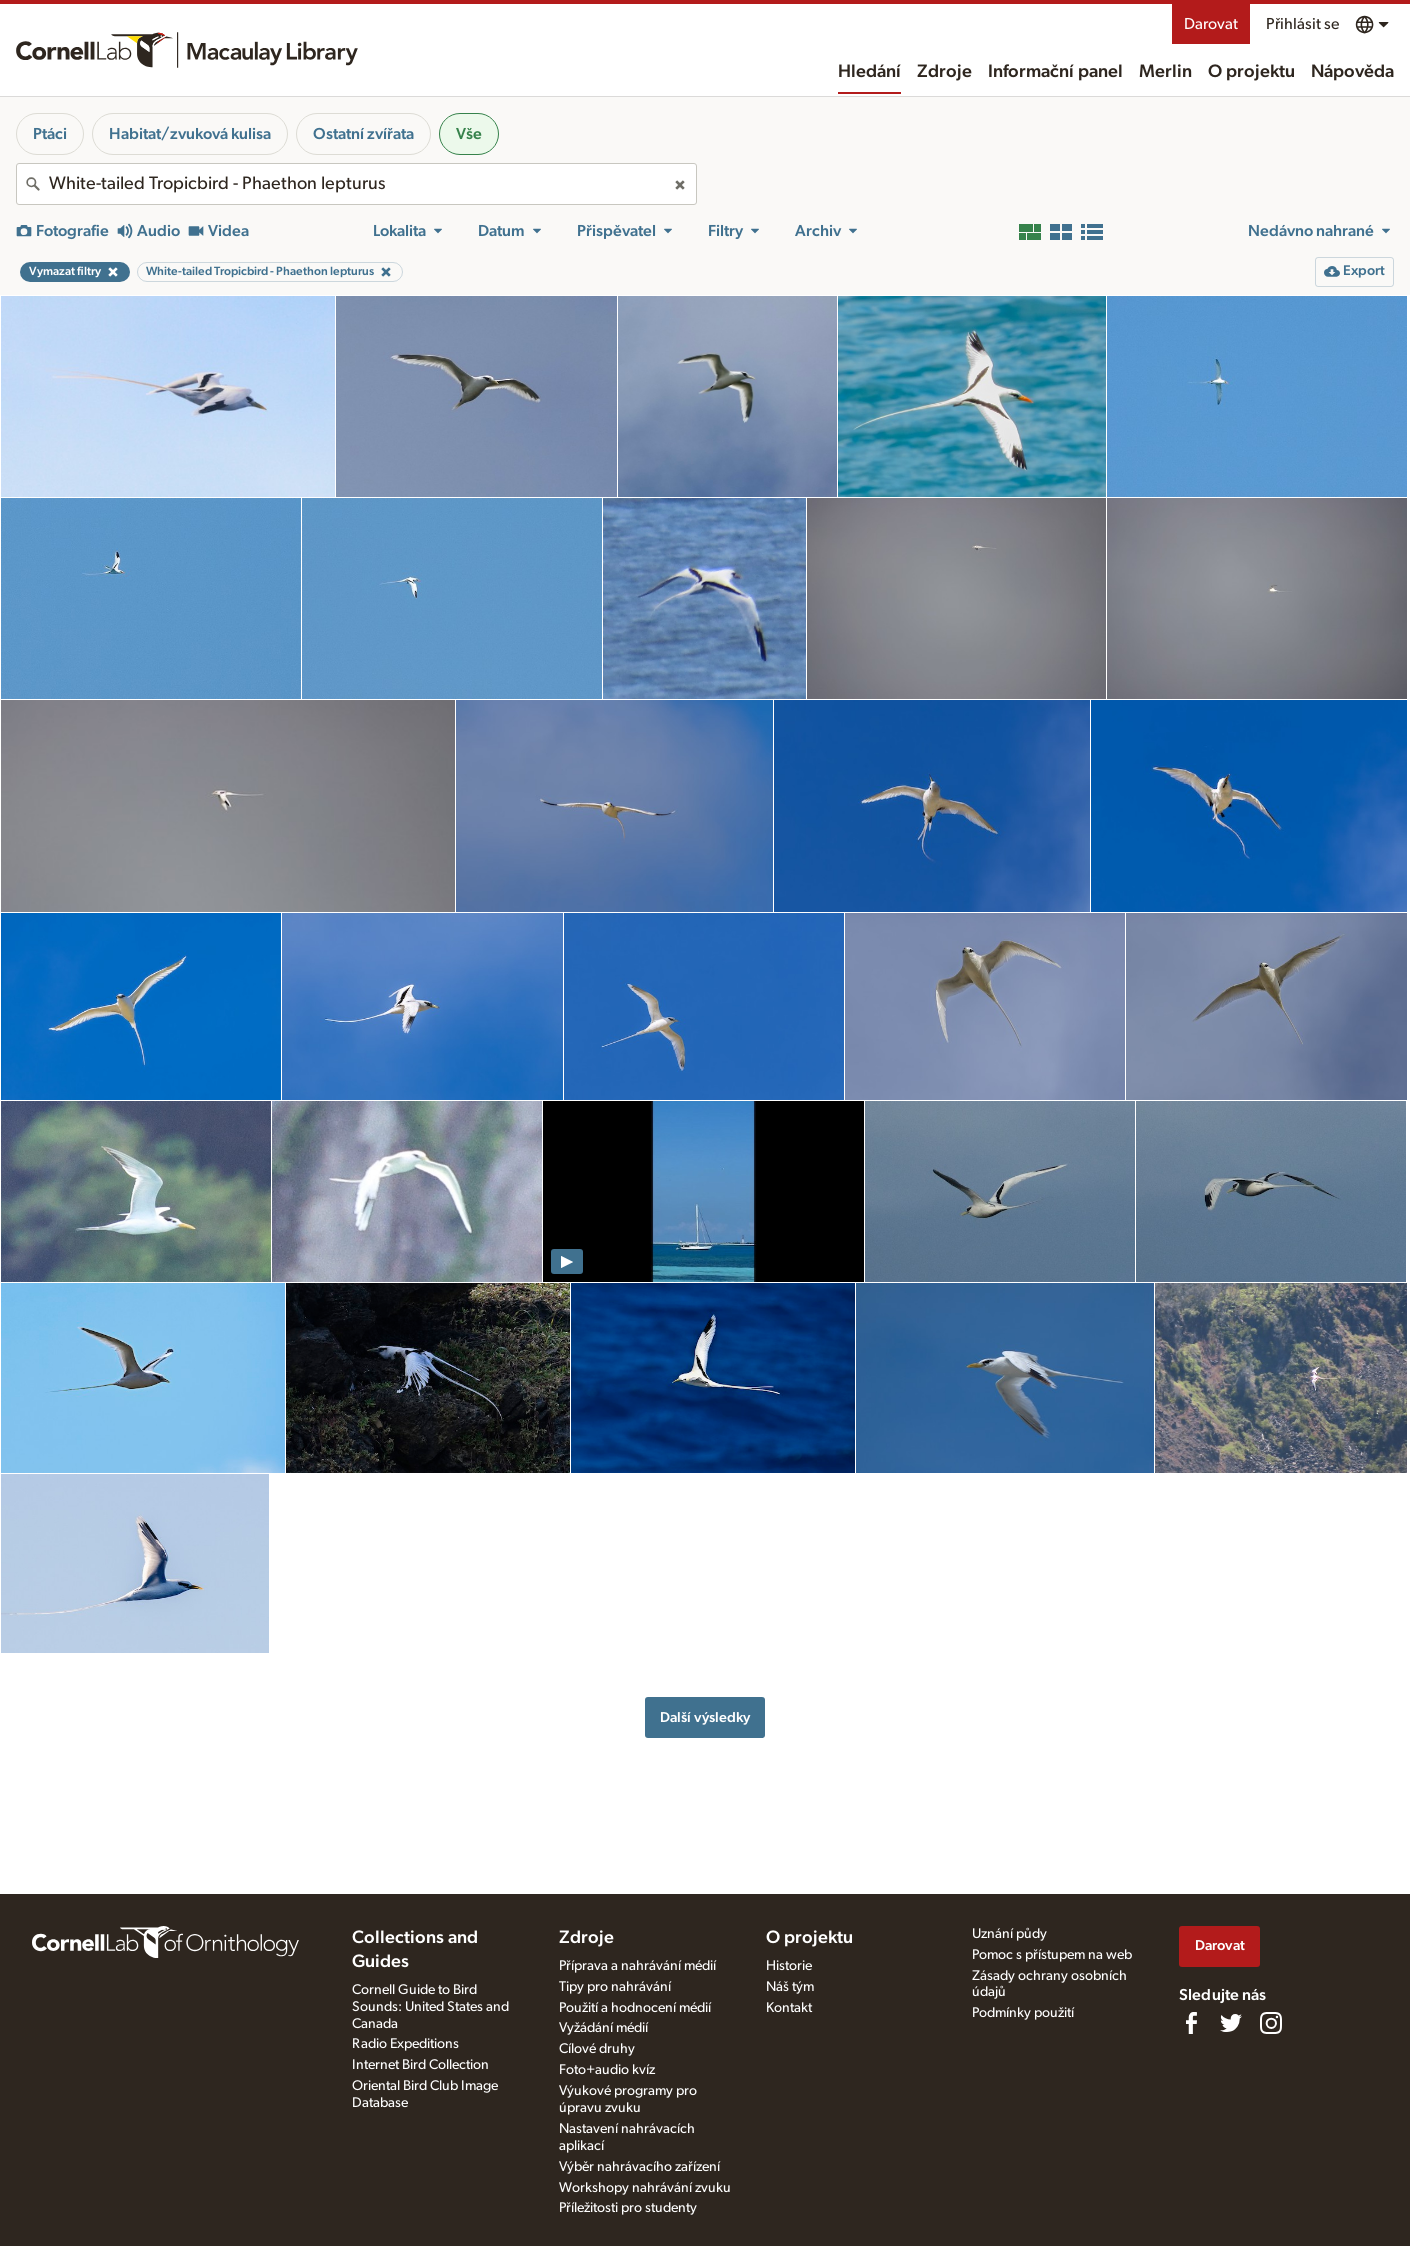  I want to click on Náš tým, so click(790, 1987).